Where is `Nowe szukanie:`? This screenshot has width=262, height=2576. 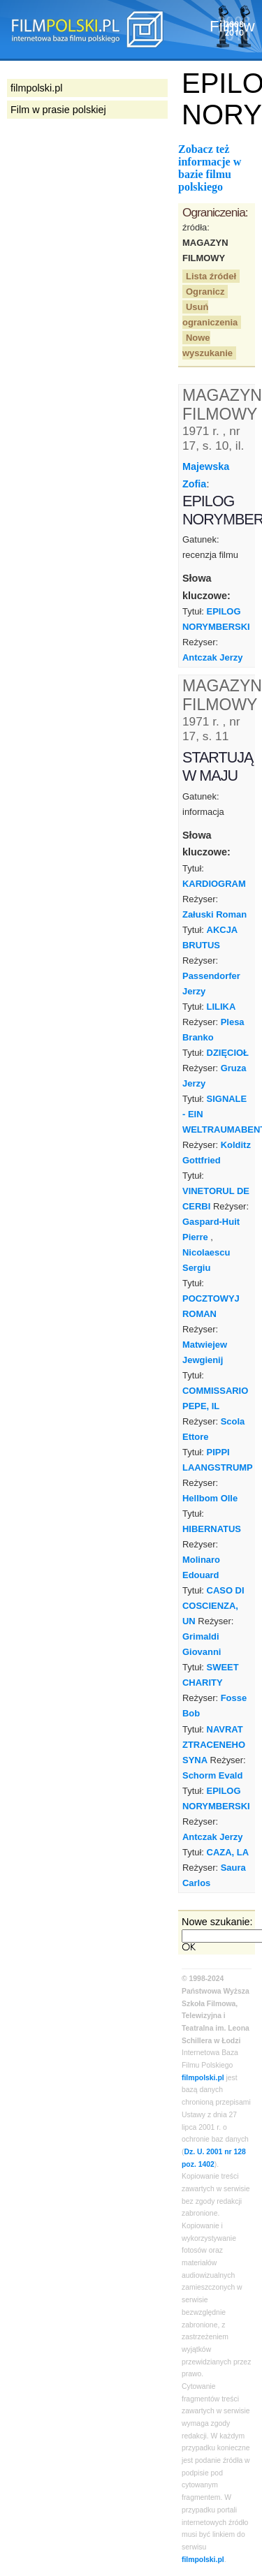 Nowe szukanie: is located at coordinates (217, 1921).